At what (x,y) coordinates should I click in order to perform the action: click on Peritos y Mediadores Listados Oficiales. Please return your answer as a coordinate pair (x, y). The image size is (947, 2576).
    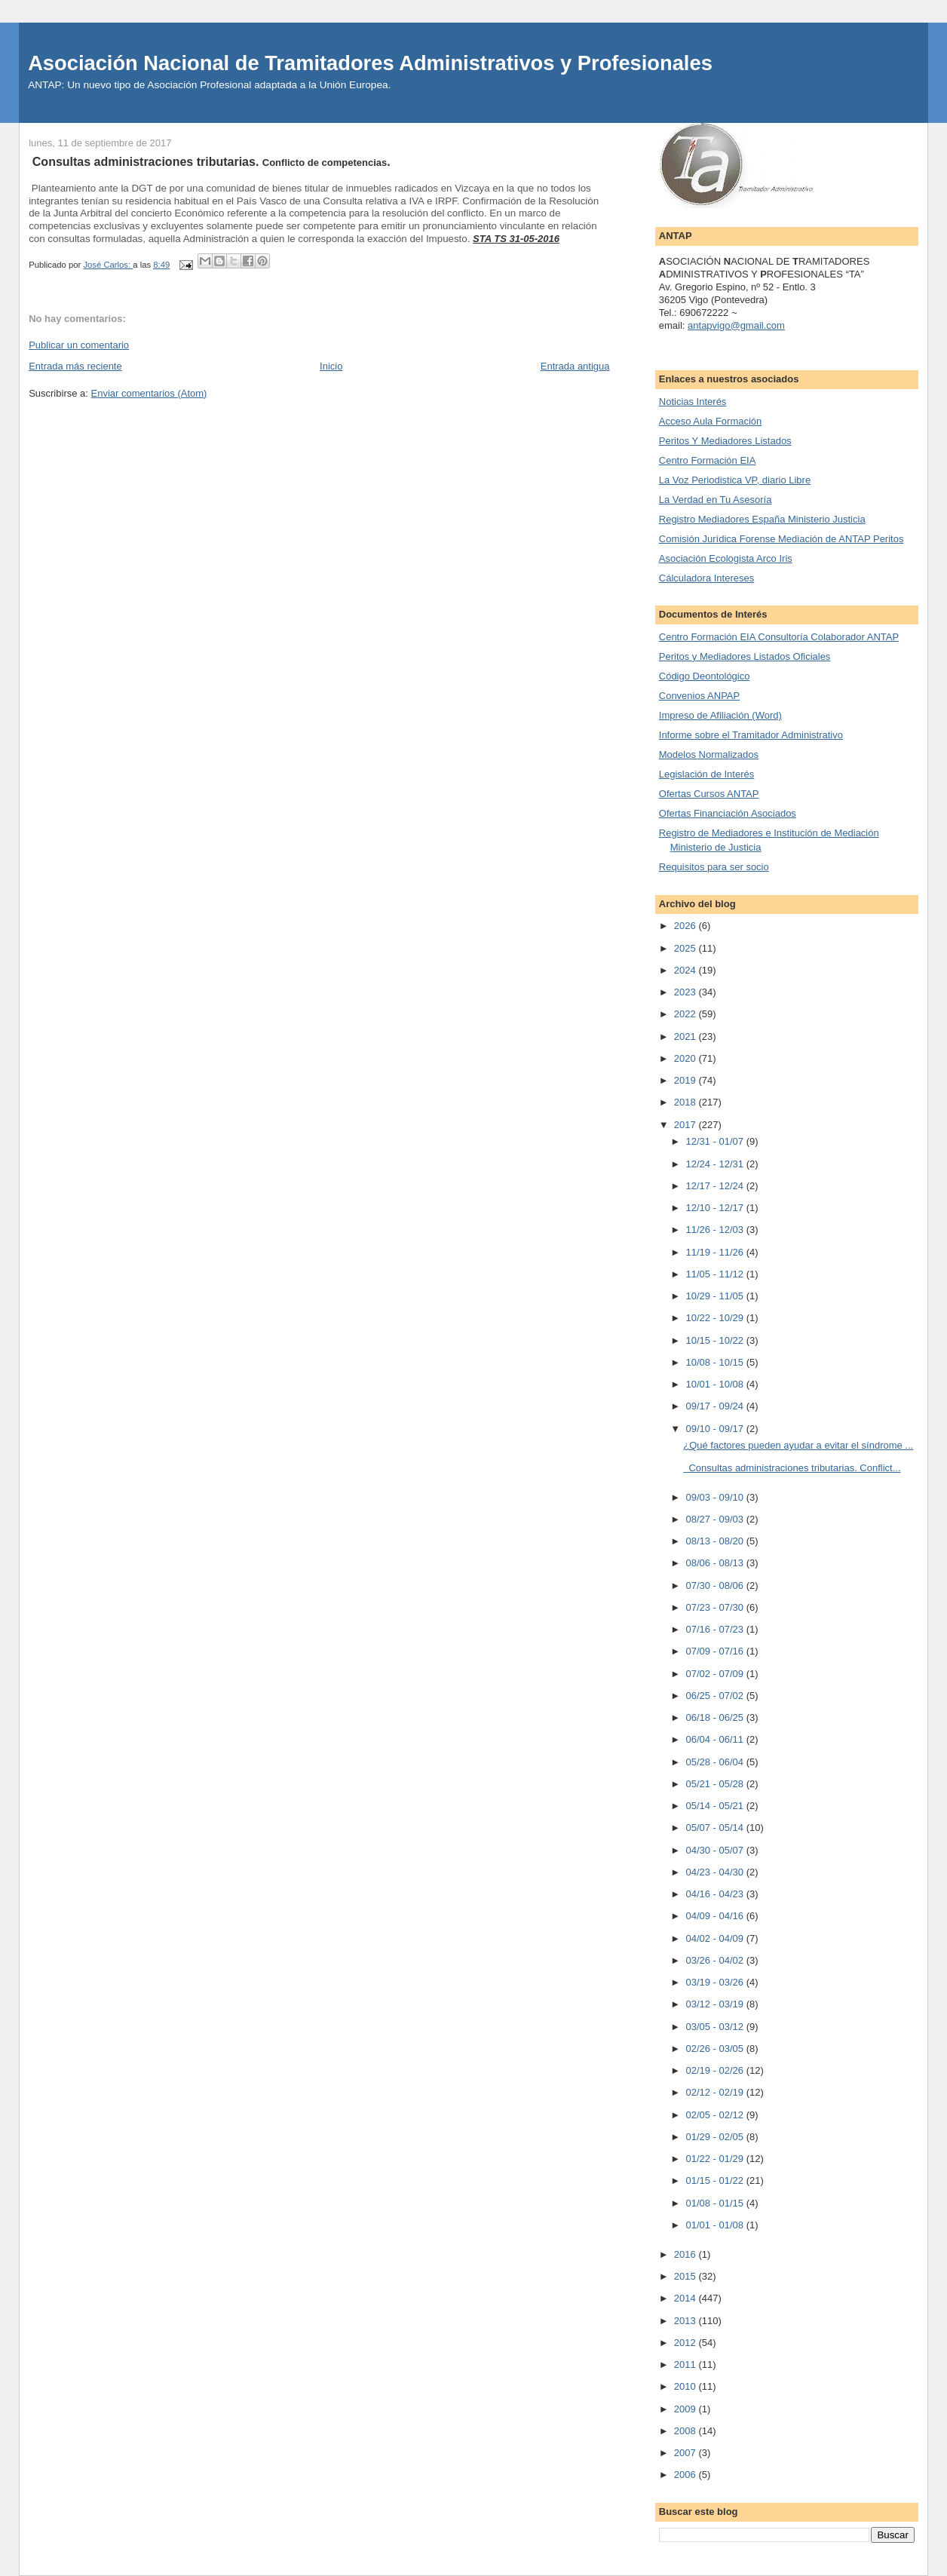
    Looking at the image, I should click on (745, 656).